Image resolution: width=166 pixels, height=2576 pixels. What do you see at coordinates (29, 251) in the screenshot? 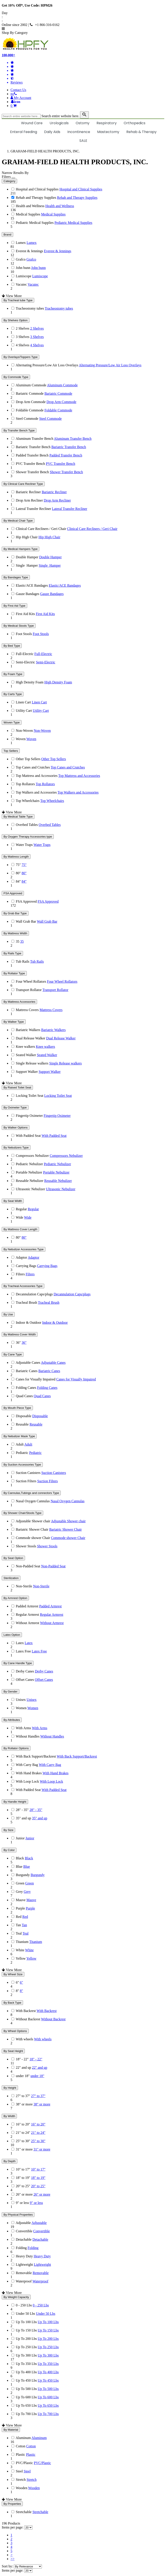
I see `Everest & Jennings` at bounding box center [29, 251].